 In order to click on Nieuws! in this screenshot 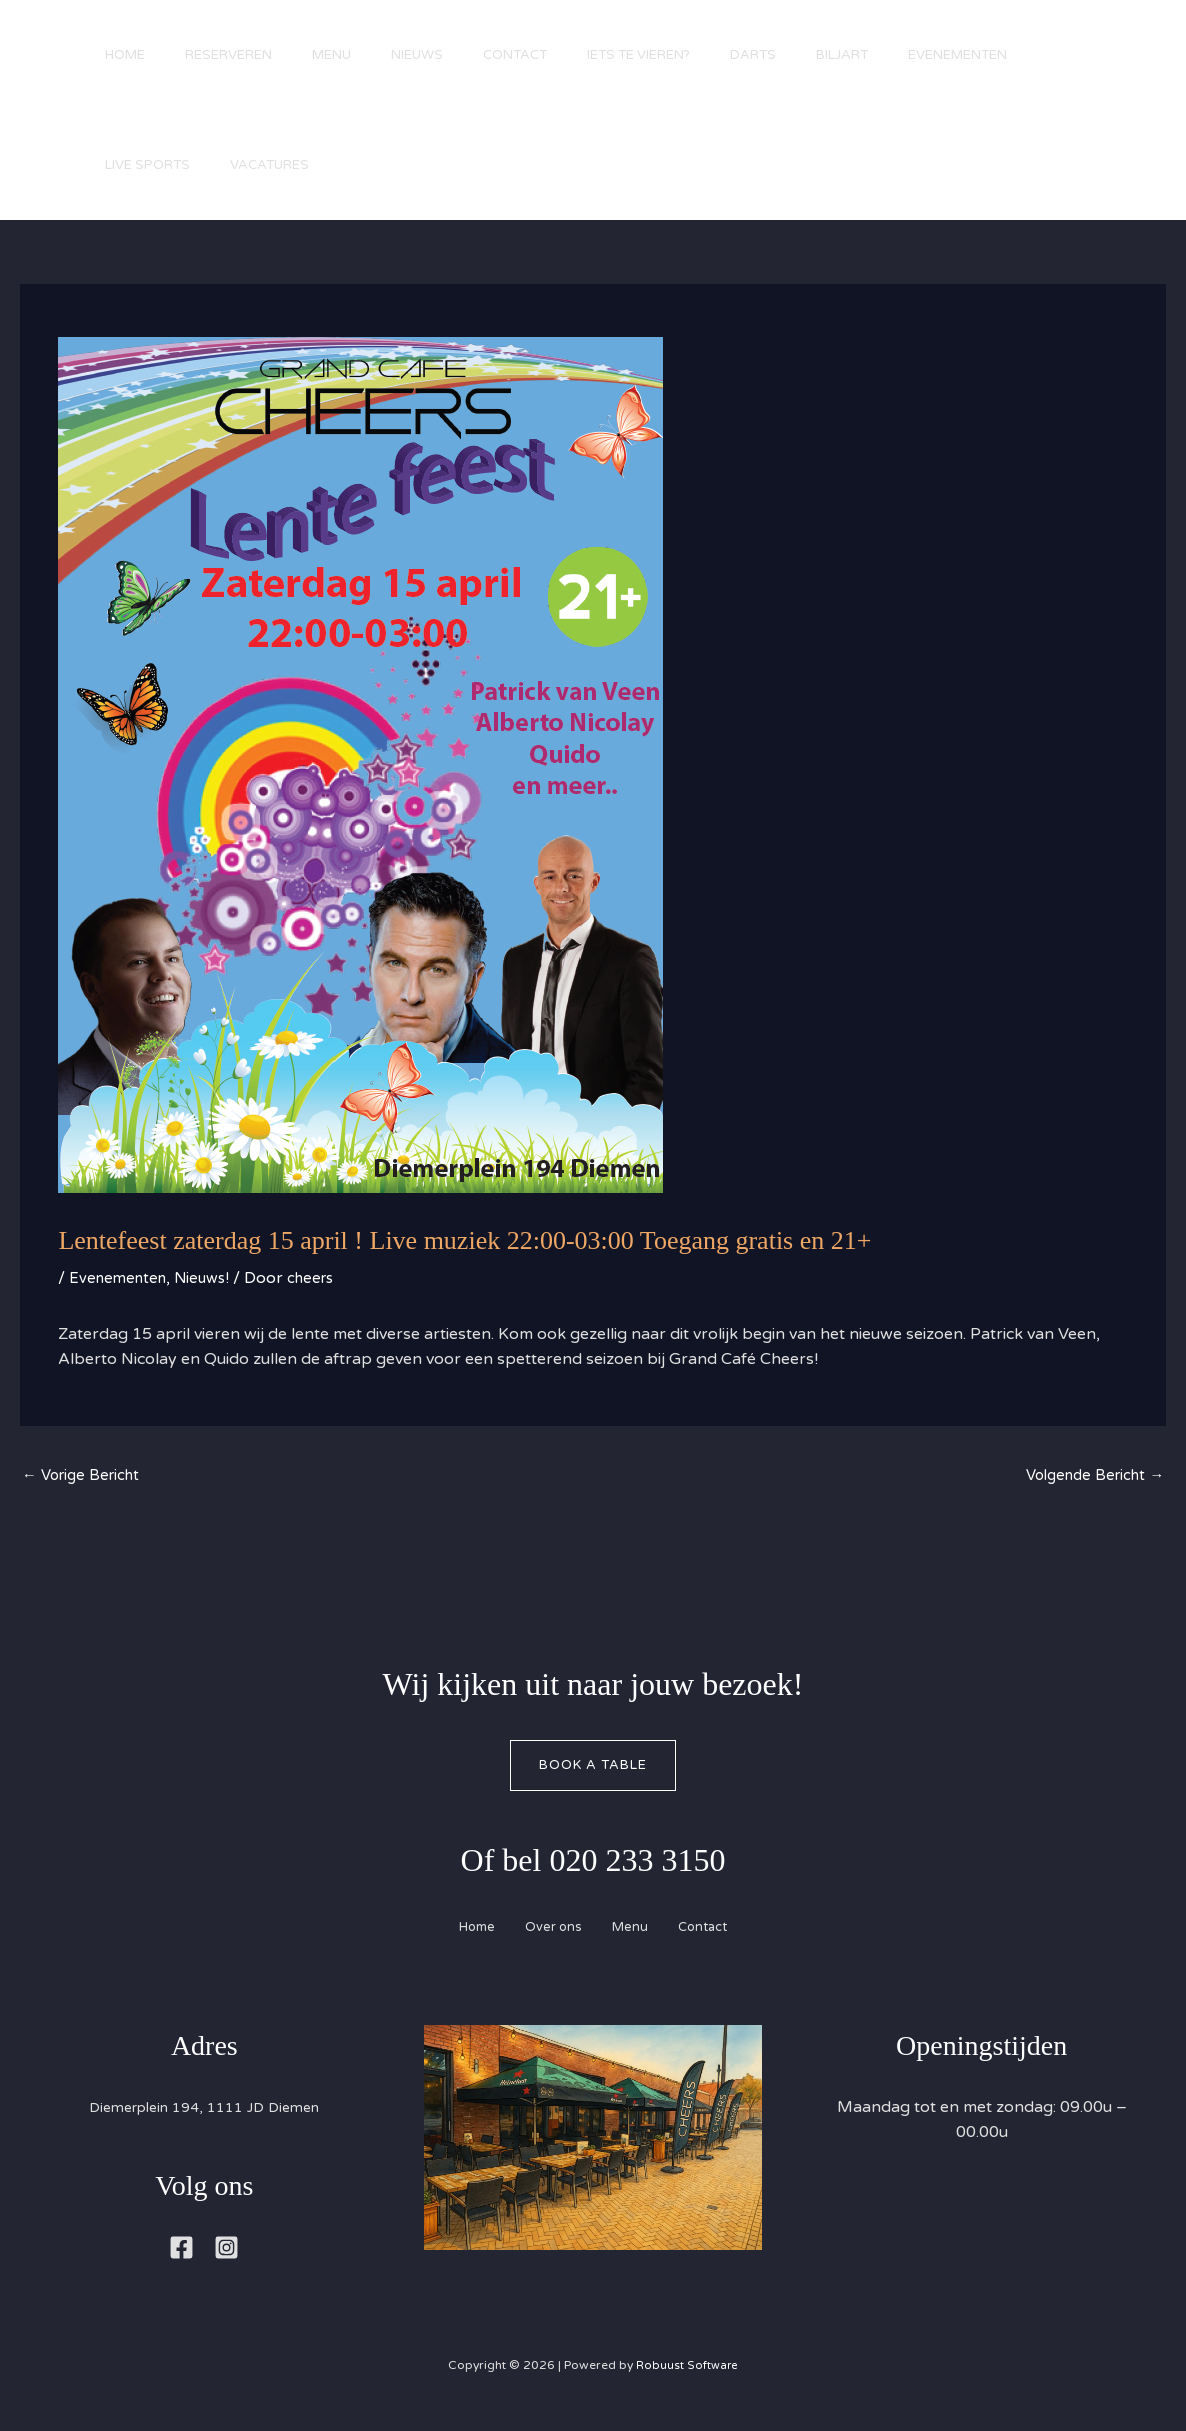, I will do `click(210, 1278)`.